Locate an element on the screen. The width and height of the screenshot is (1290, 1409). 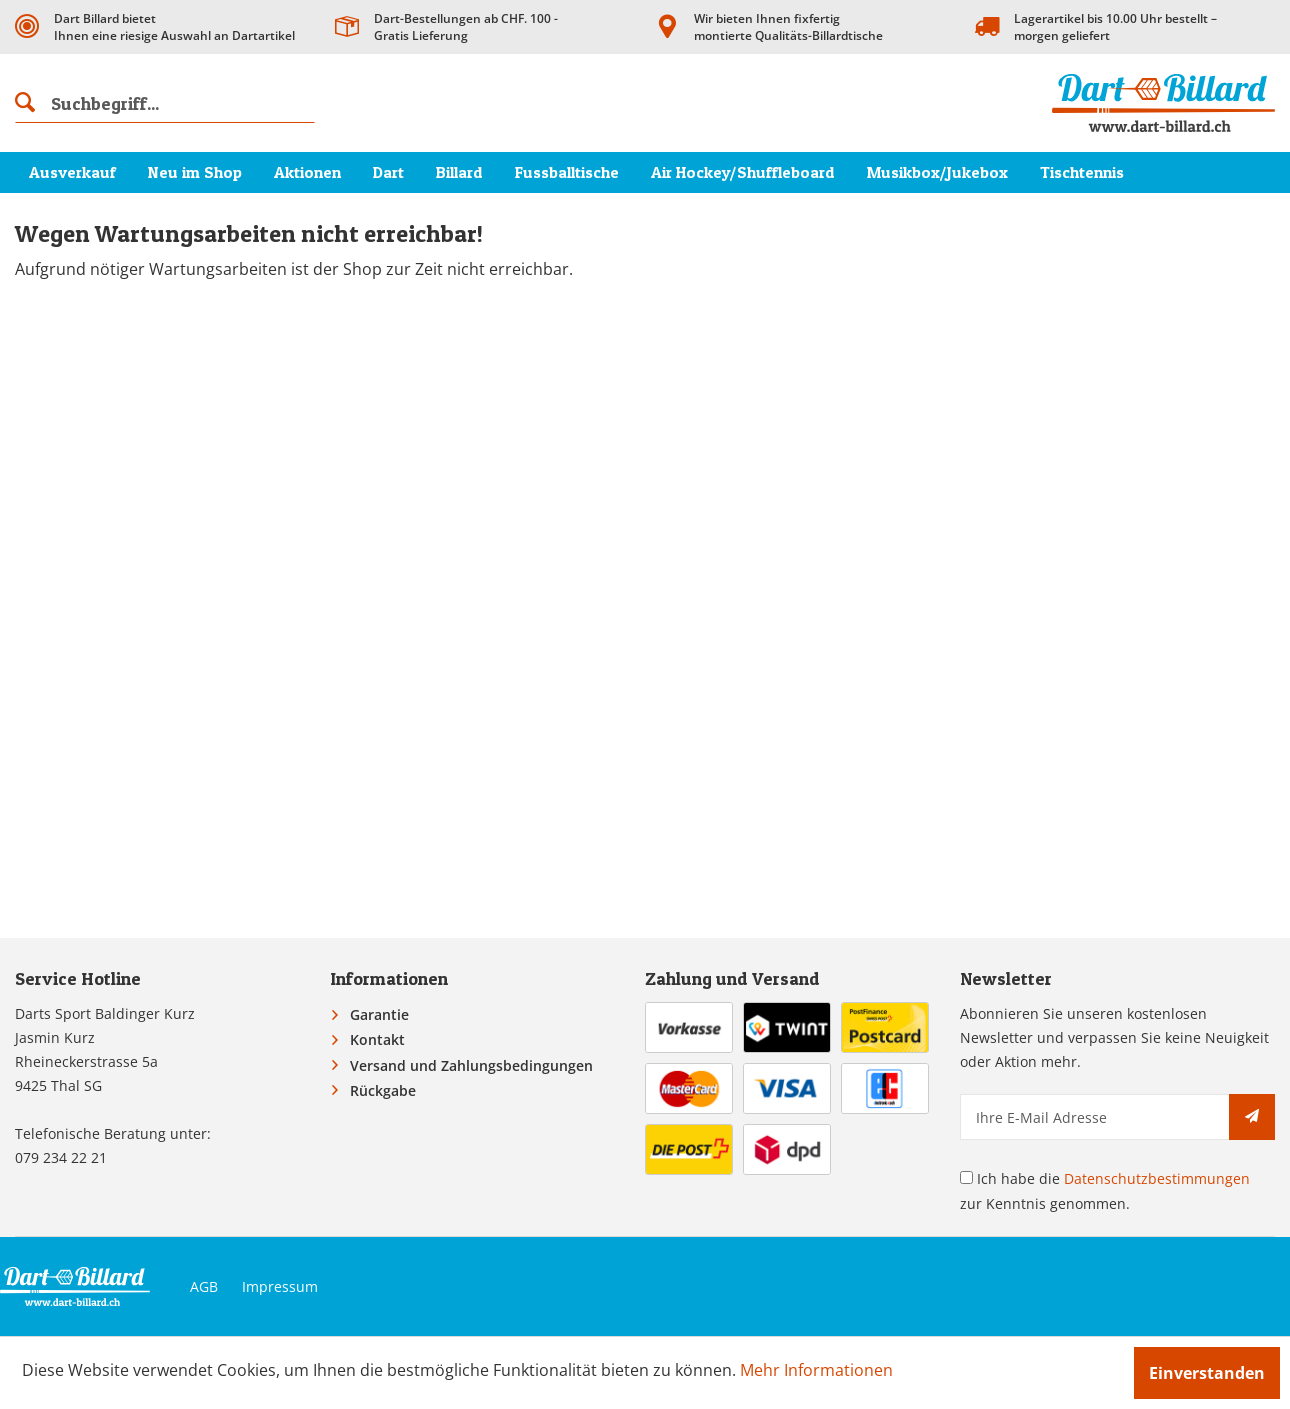
[Ich habe die Datenschutzbestimmungen zur Kenntnis genommen.] is located at coordinates (966, 1177).